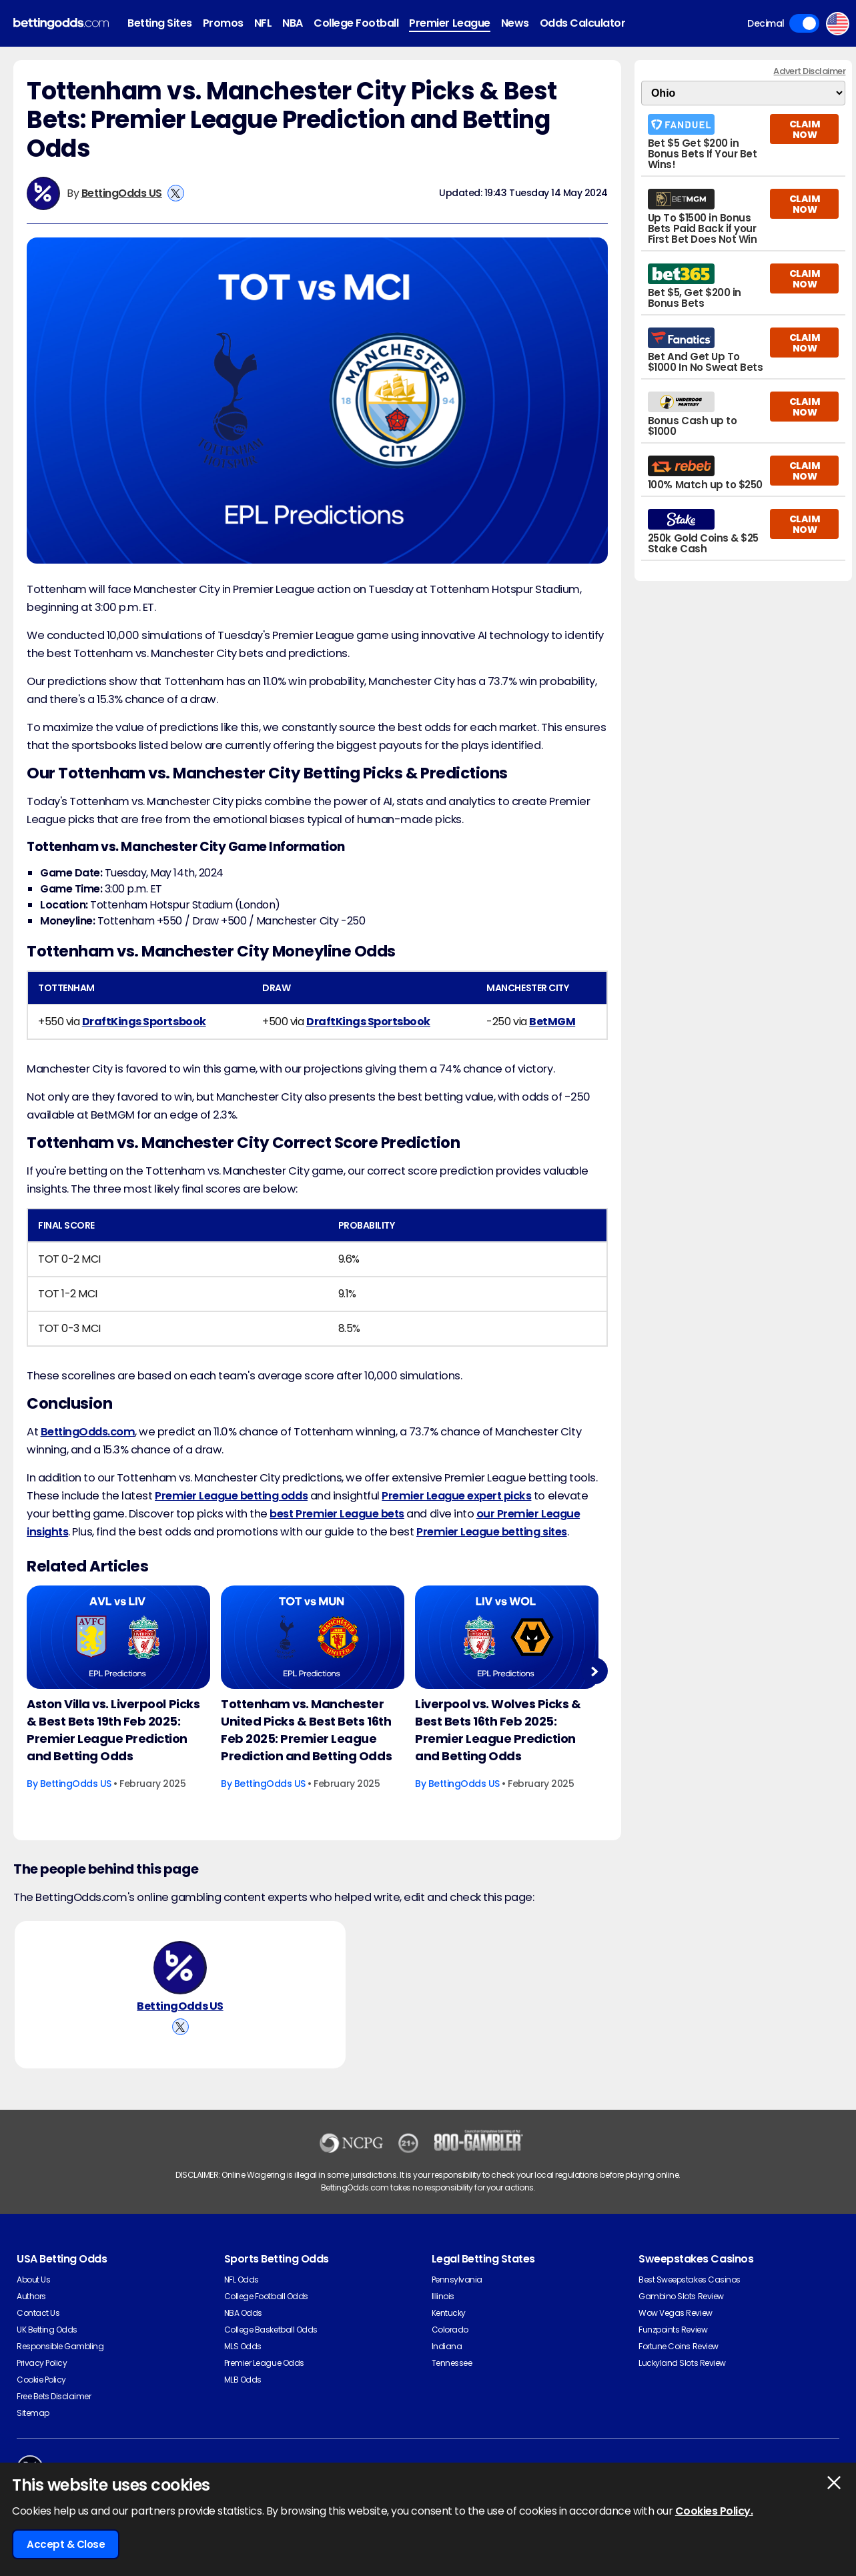  What do you see at coordinates (452, 2363) in the screenshot?
I see `Tennessee` at bounding box center [452, 2363].